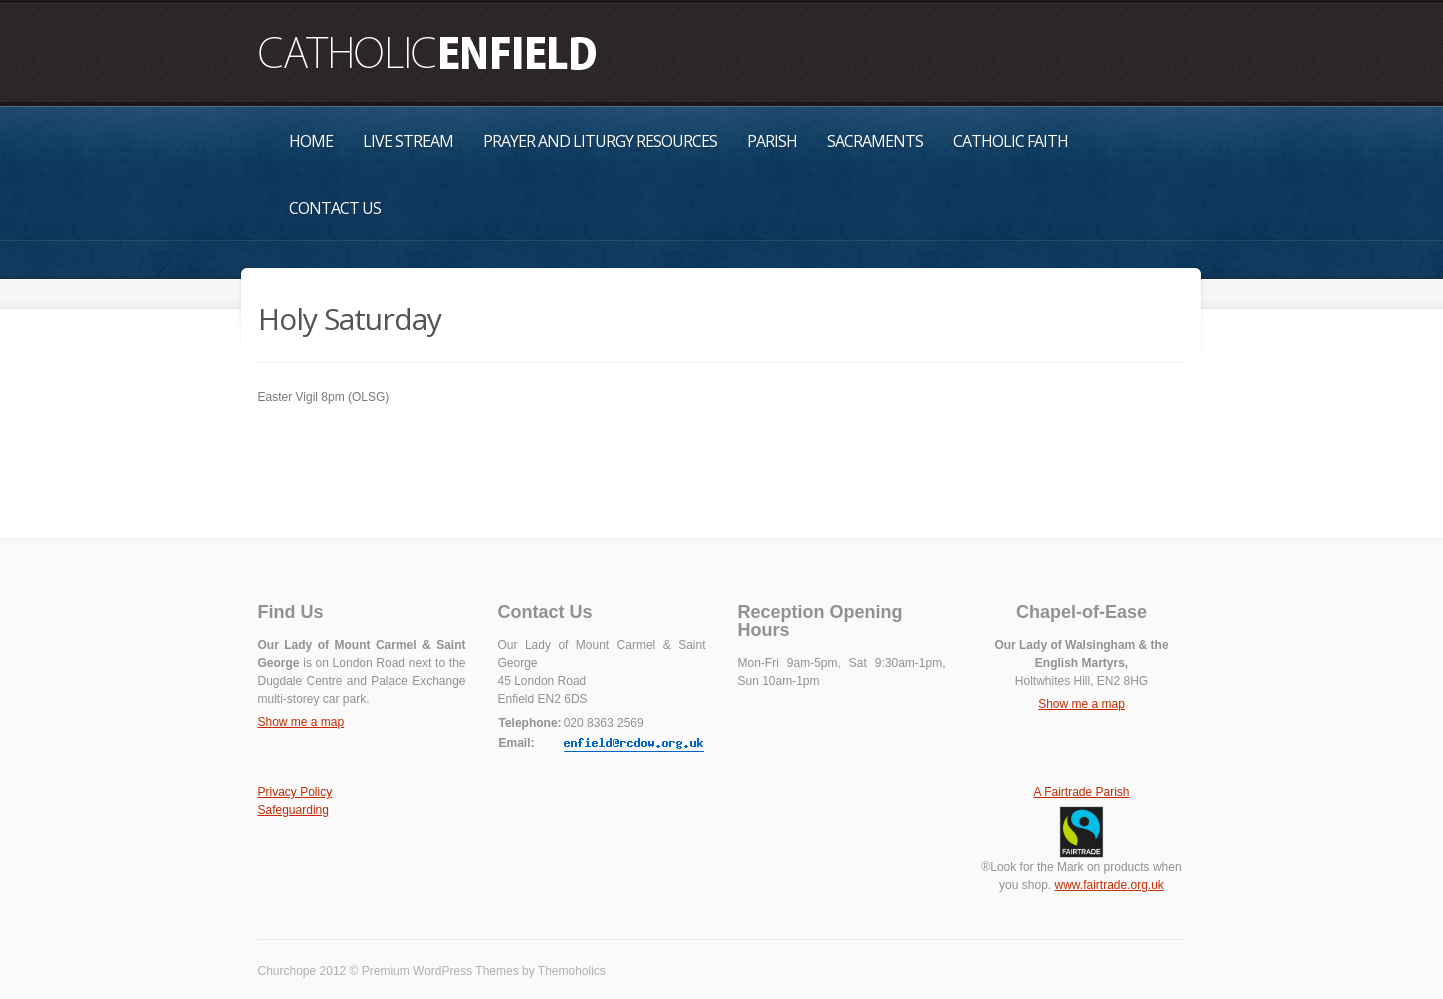 The width and height of the screenshot is (1443, 999). What do you see at coordinates (1081, 792) in the screenshot?
I see `A Fairtrade Parish` at bounding box center [1081, 792].